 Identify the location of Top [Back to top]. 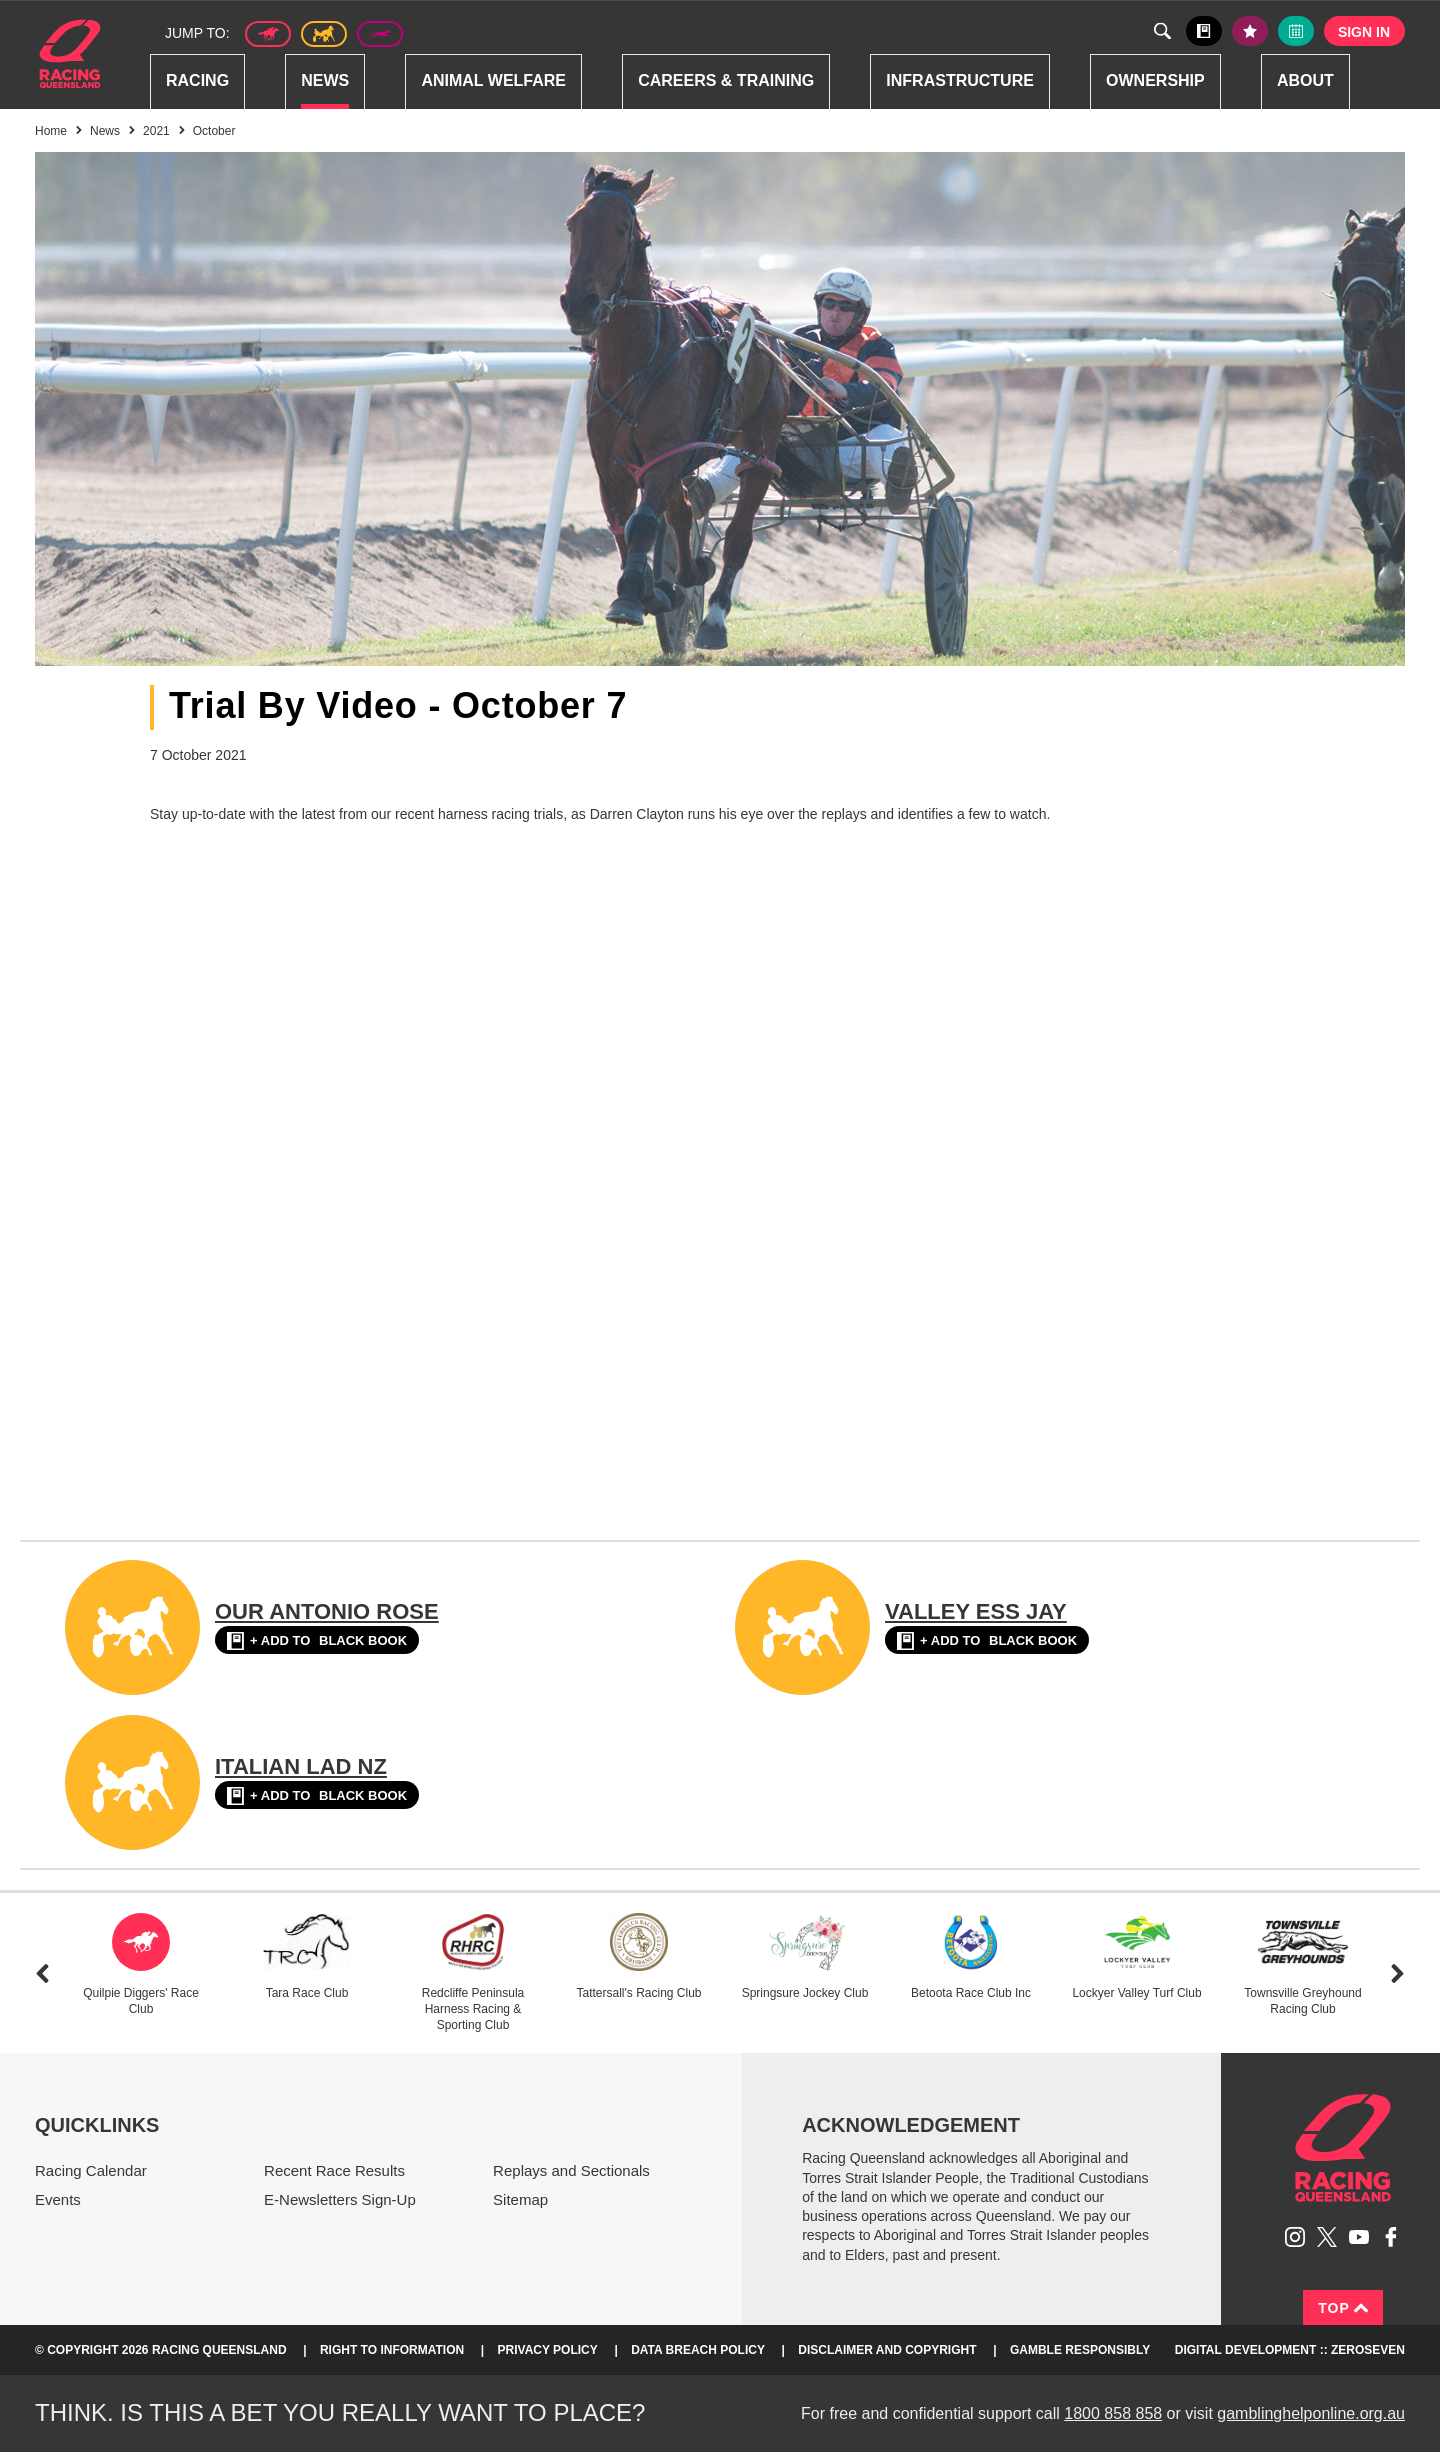
(1343, 2308).